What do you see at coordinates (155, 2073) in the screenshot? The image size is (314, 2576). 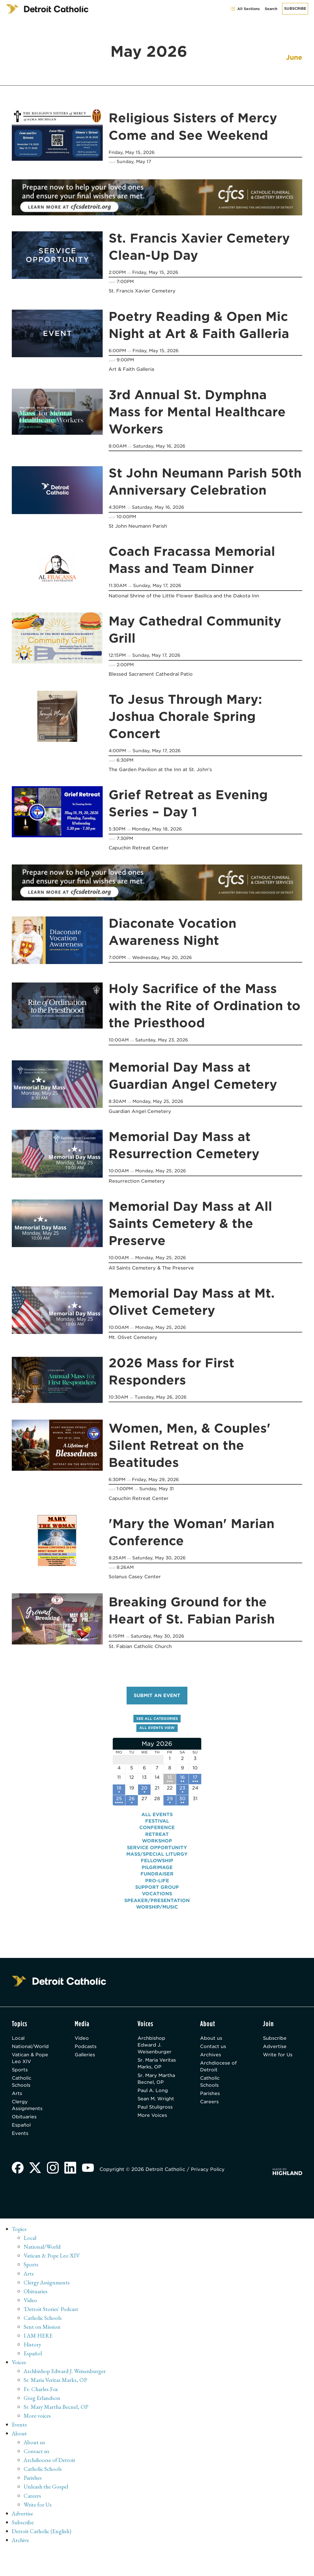 I see `Sr. Maria Veritas Marks, OP` at bounding box center [155, 2073].